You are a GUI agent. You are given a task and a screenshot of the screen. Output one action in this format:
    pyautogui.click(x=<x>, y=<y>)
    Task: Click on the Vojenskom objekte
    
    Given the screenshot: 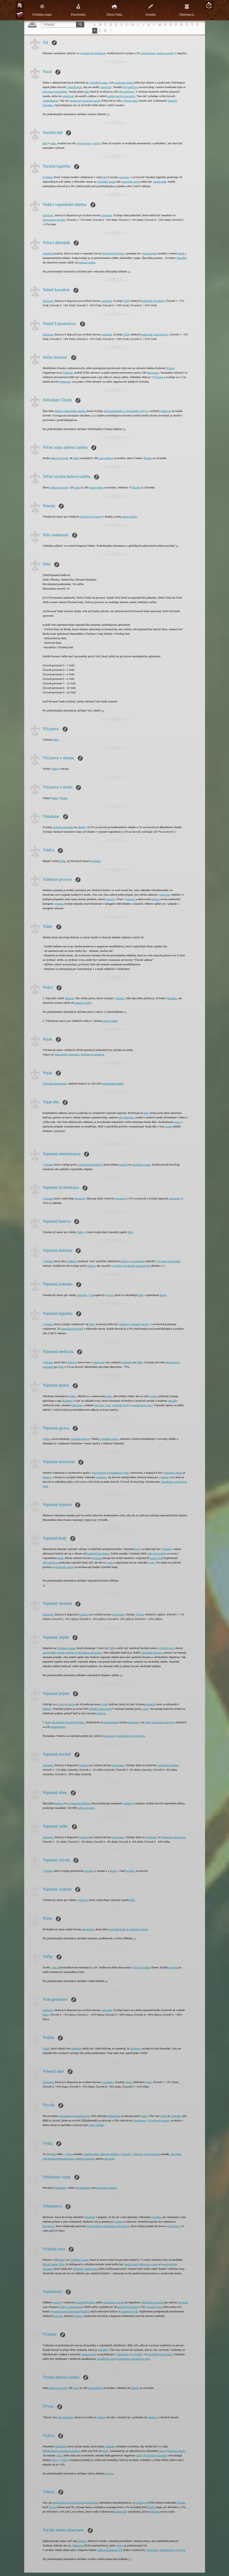 What is the action you would take?
    pyautogui.click(x=54, y=219)
    